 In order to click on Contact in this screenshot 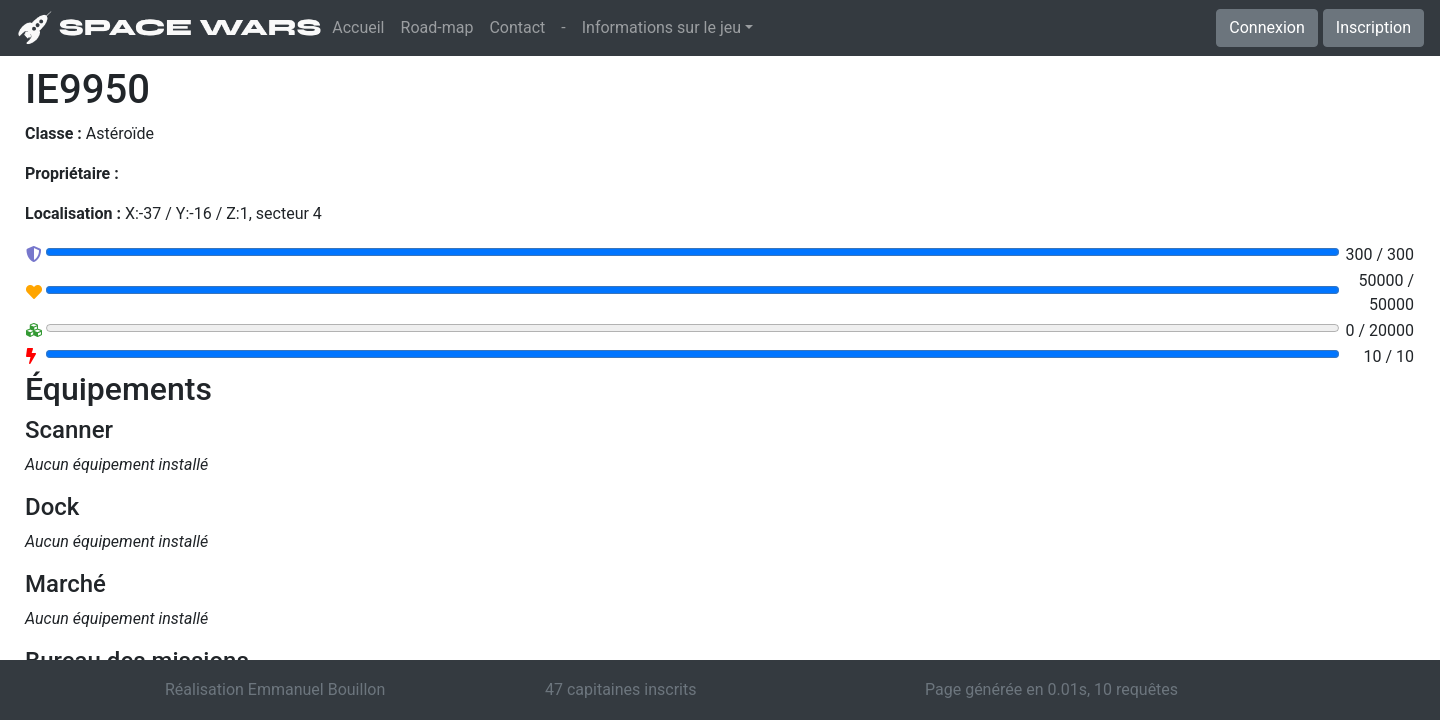, I will do `click(517, 27)`.